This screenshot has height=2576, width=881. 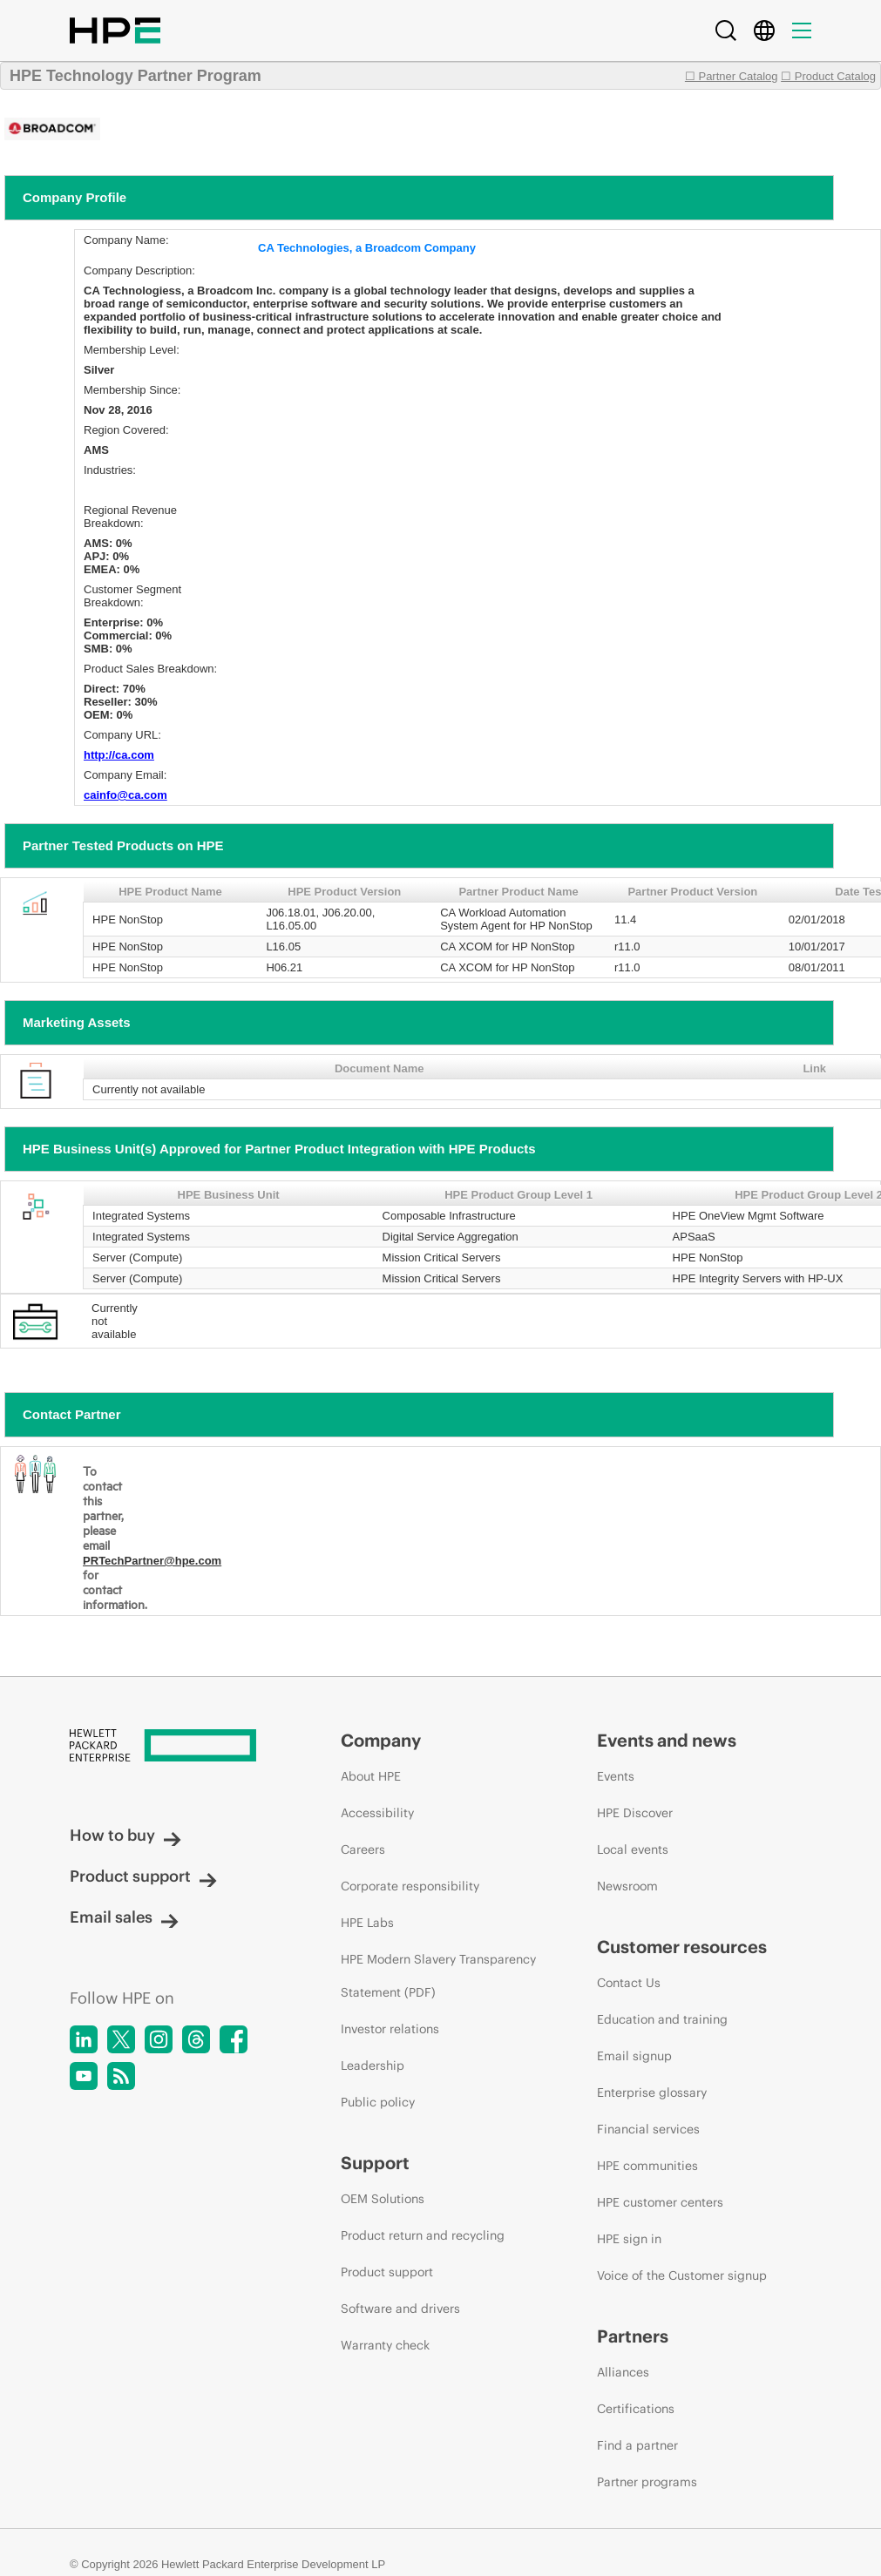 I want to click on HPE Modern Slavery Transparency Statement (PDF), so click(x=438, y=1975).